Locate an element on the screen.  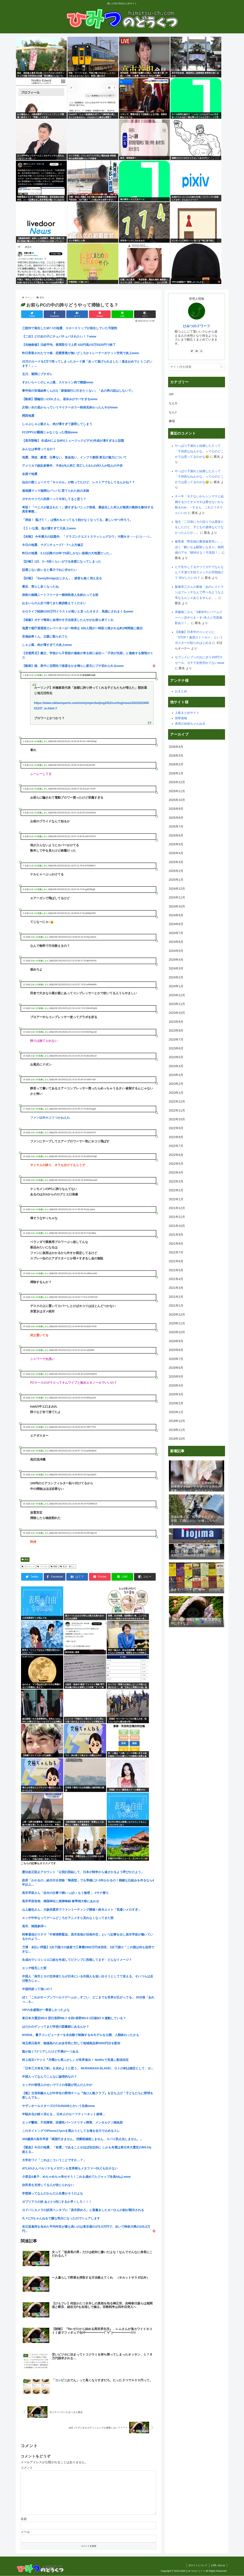
2025年10月 is located at coordinates (177, 800).